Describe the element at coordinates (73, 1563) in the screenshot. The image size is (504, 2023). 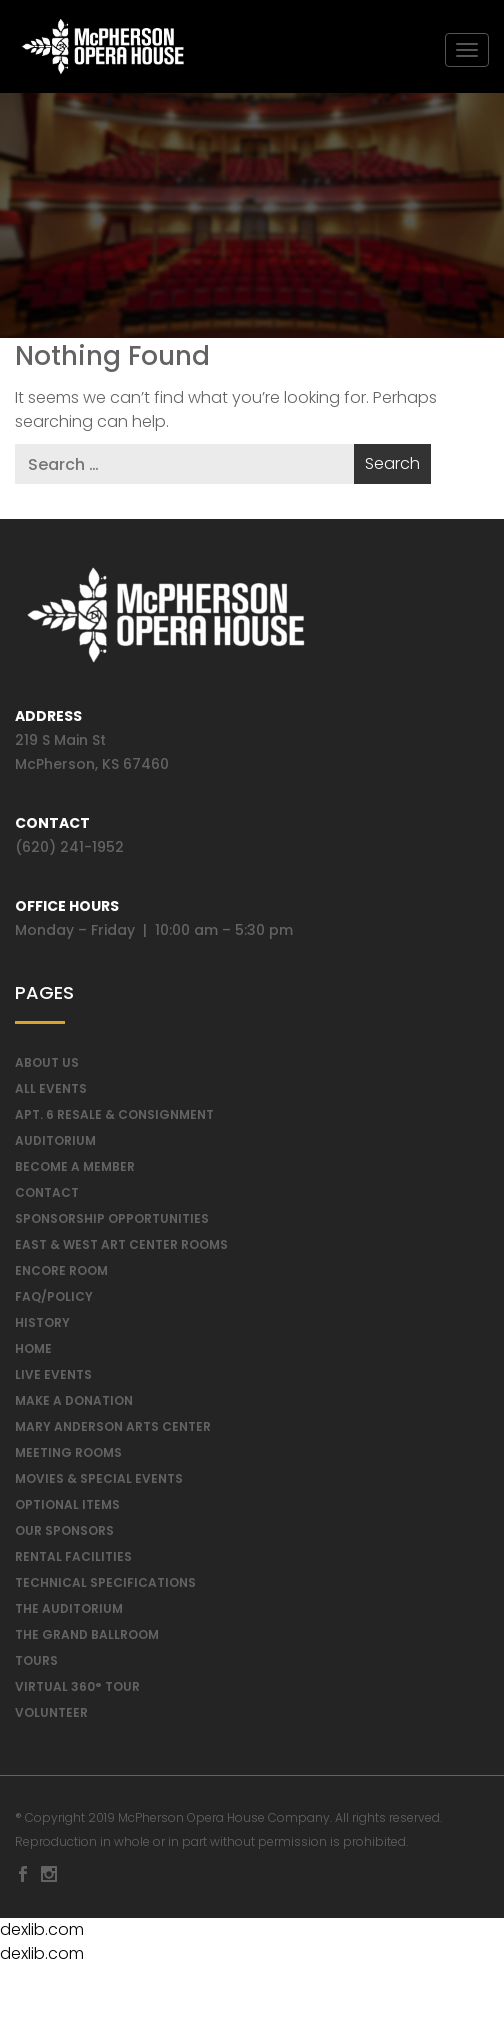
I see `Rental Facilities` at that location.